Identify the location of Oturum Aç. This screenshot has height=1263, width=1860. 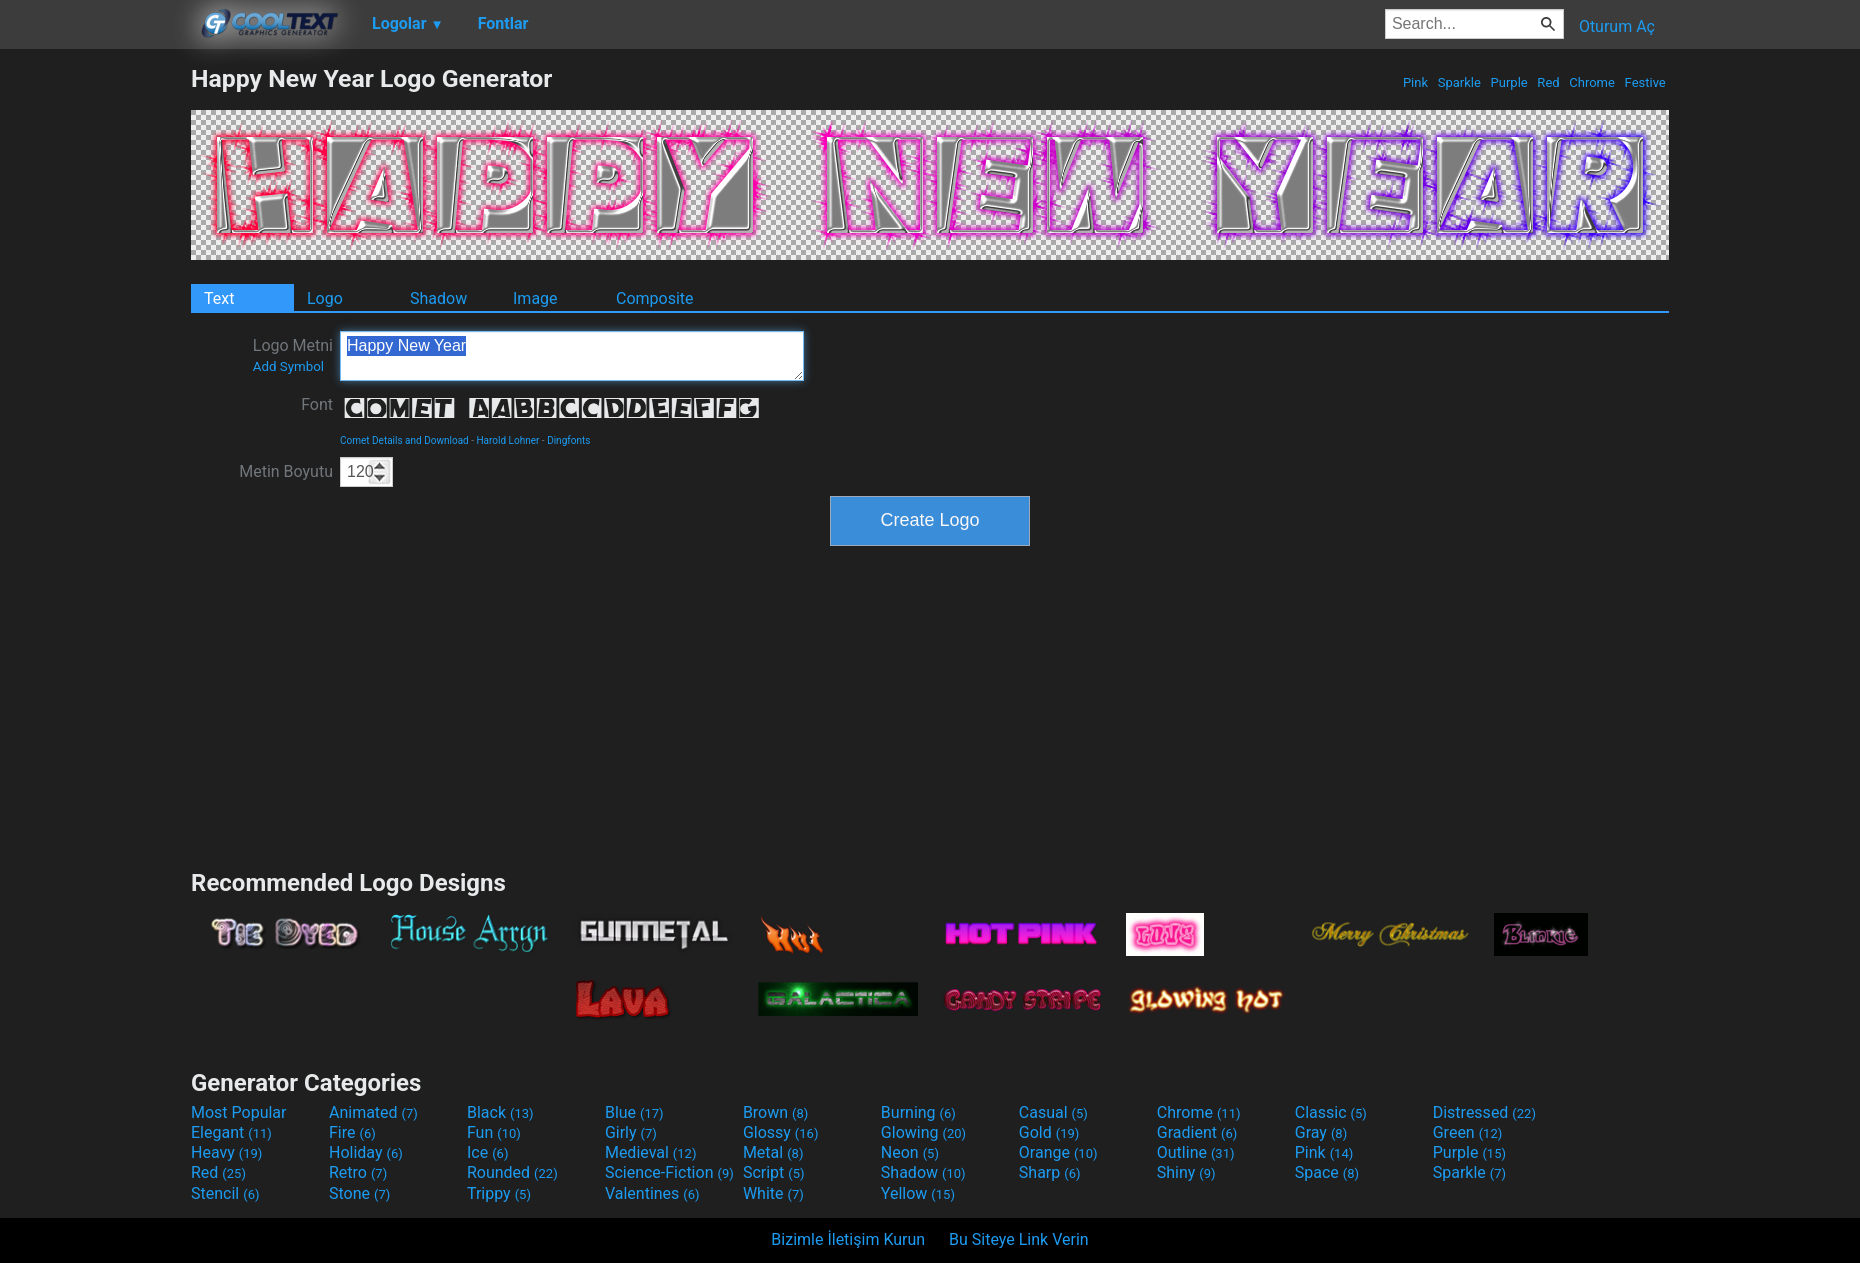
(1617, 26).